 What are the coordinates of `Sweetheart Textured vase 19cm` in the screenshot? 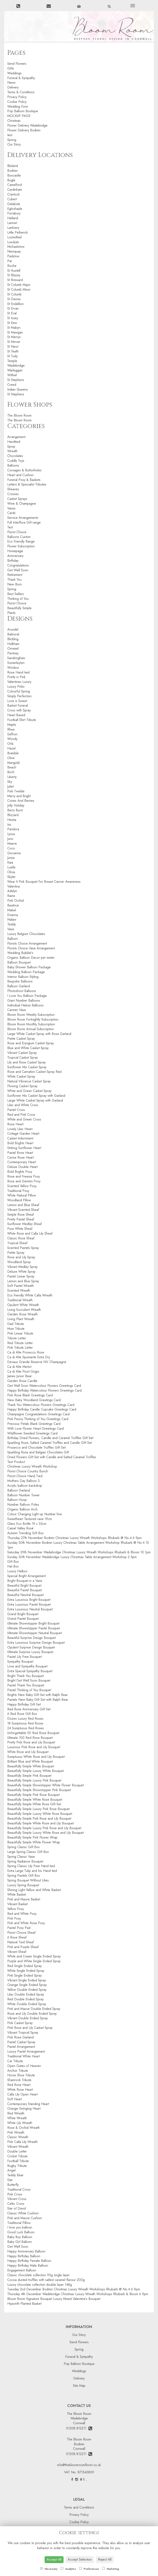 It's located at (29, 1518).